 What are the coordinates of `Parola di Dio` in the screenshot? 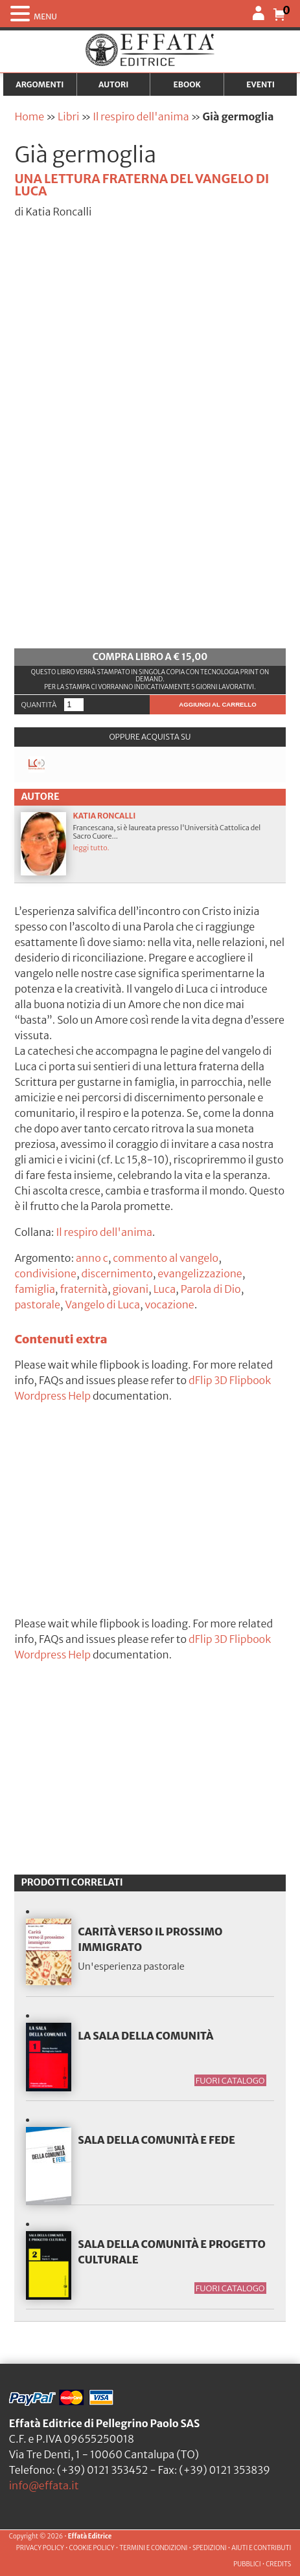 It's located at (211, 1288).